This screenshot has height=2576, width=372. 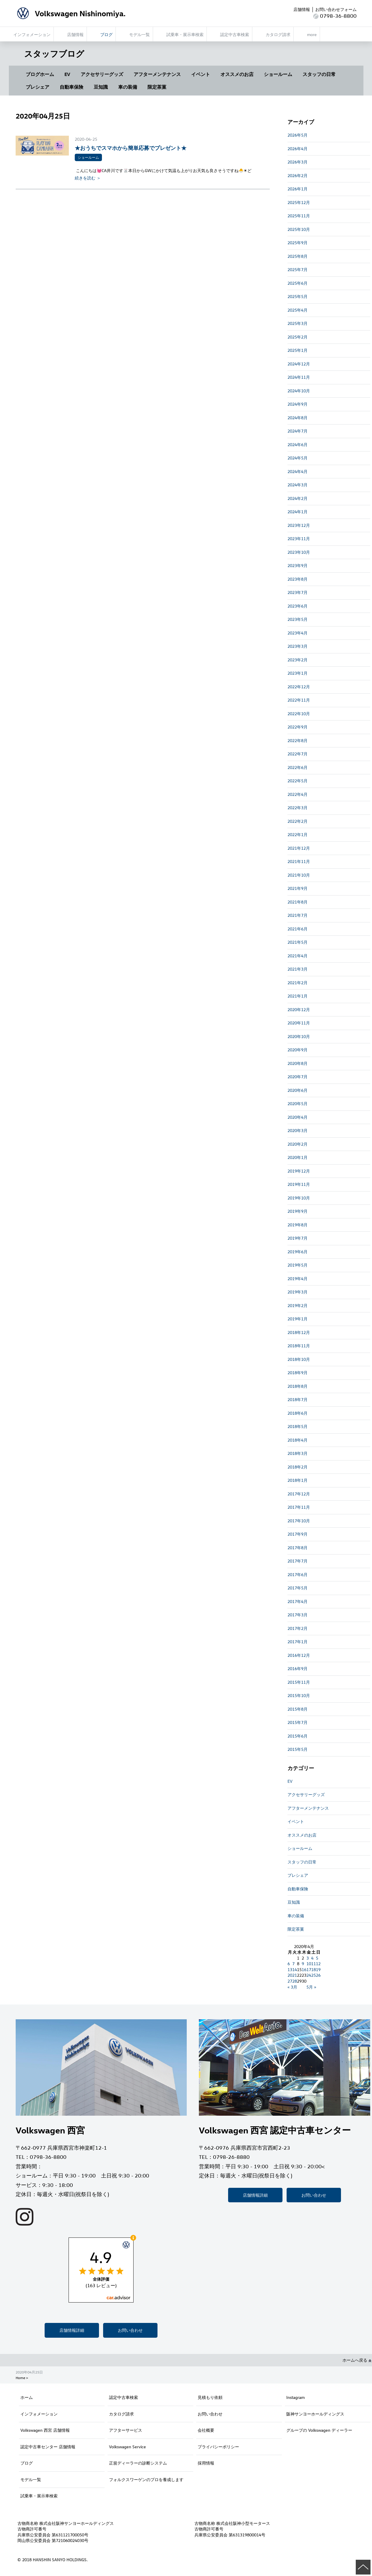 What do you see at coordinates (297, 794) in the screenshot?
I see `2022年4月` at bounding box center [297, 794].